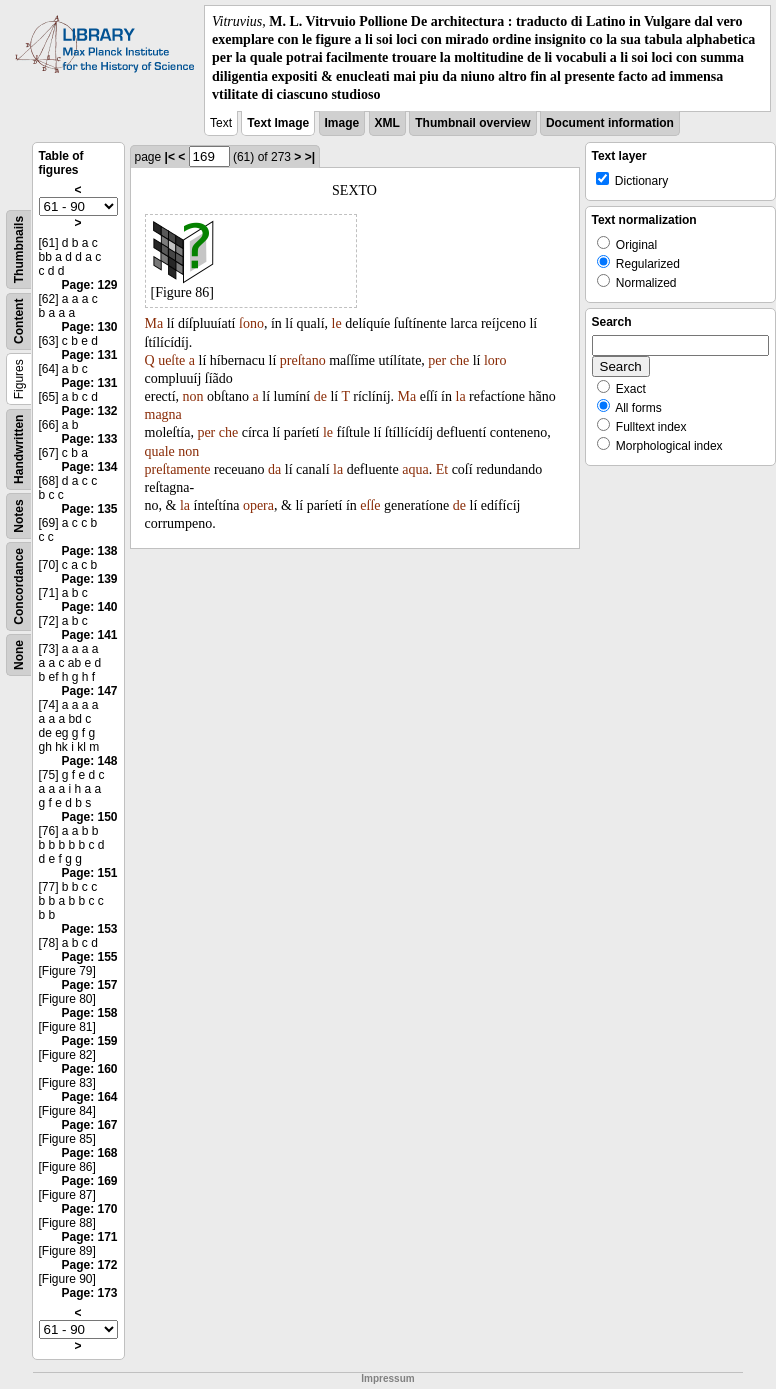 This screenshot has height=1389, width=776. I want to click on preſtamente, so click(178, 469).